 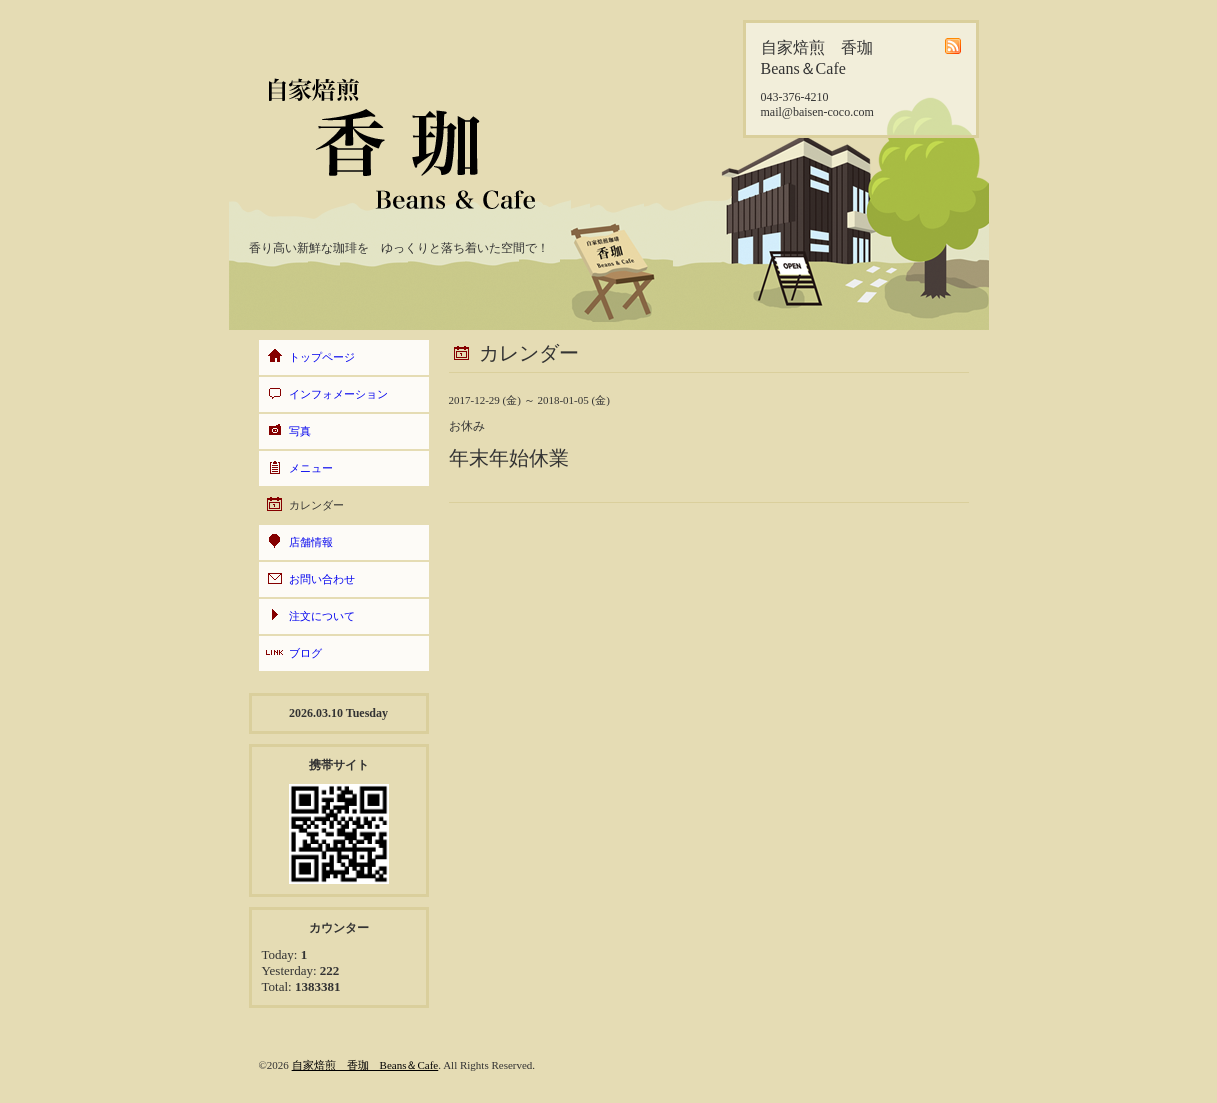 I want to click on 注文について, so click(x=322, y=616).